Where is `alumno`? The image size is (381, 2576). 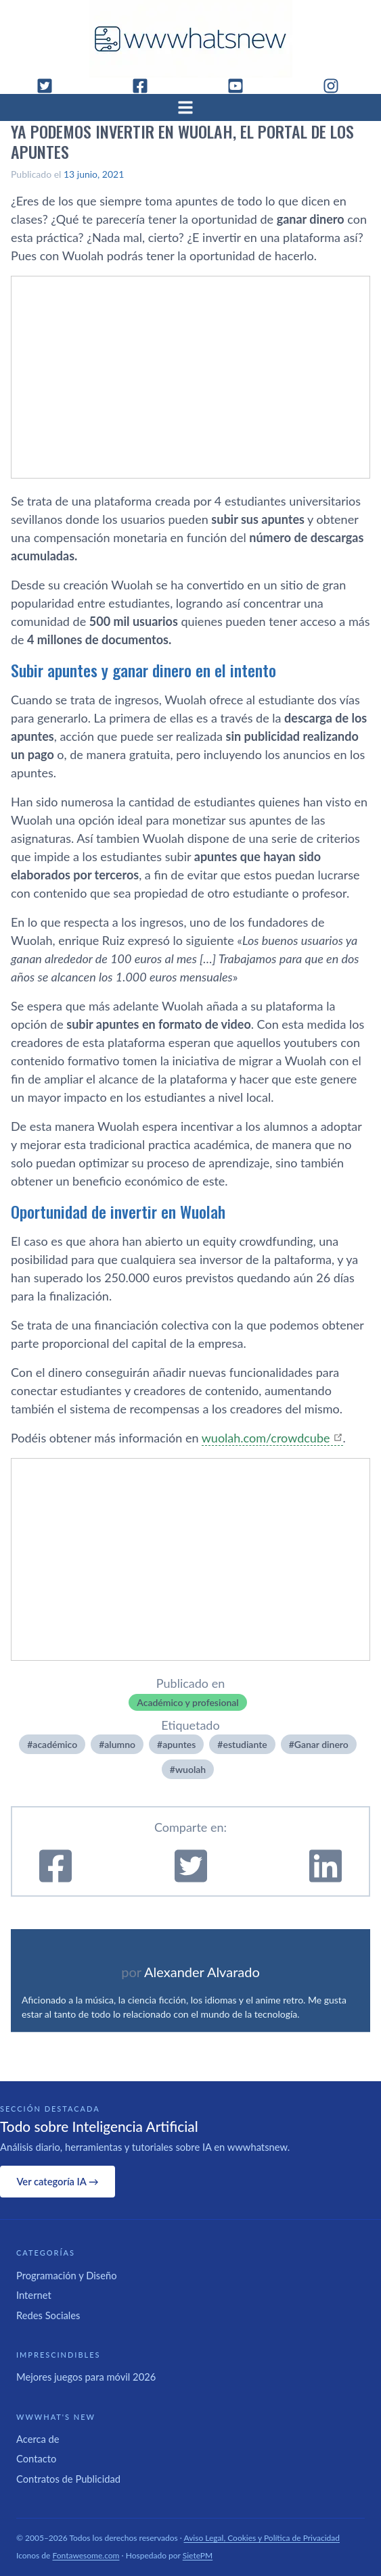 alumno is located at coordinates (119, 1744).